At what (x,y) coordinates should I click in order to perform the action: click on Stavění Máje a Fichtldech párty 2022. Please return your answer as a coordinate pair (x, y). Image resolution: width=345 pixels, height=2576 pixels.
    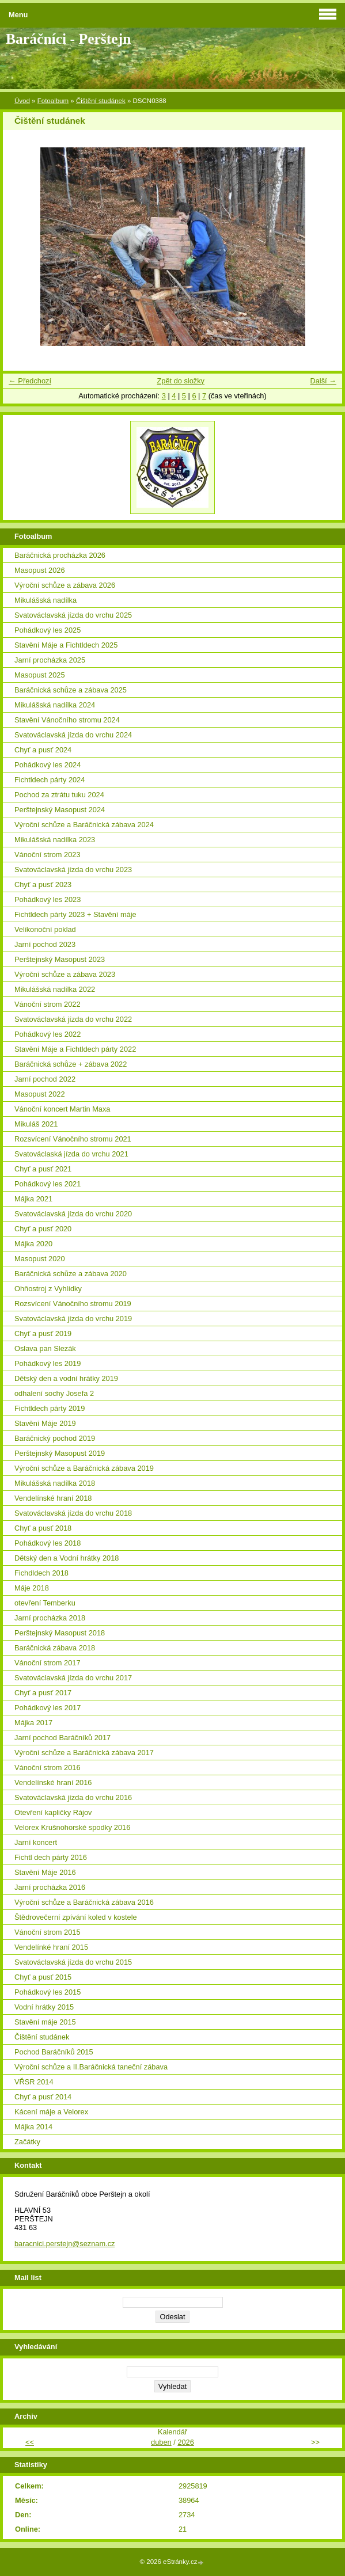
    Looking at the image, I should click on (75, 1049).